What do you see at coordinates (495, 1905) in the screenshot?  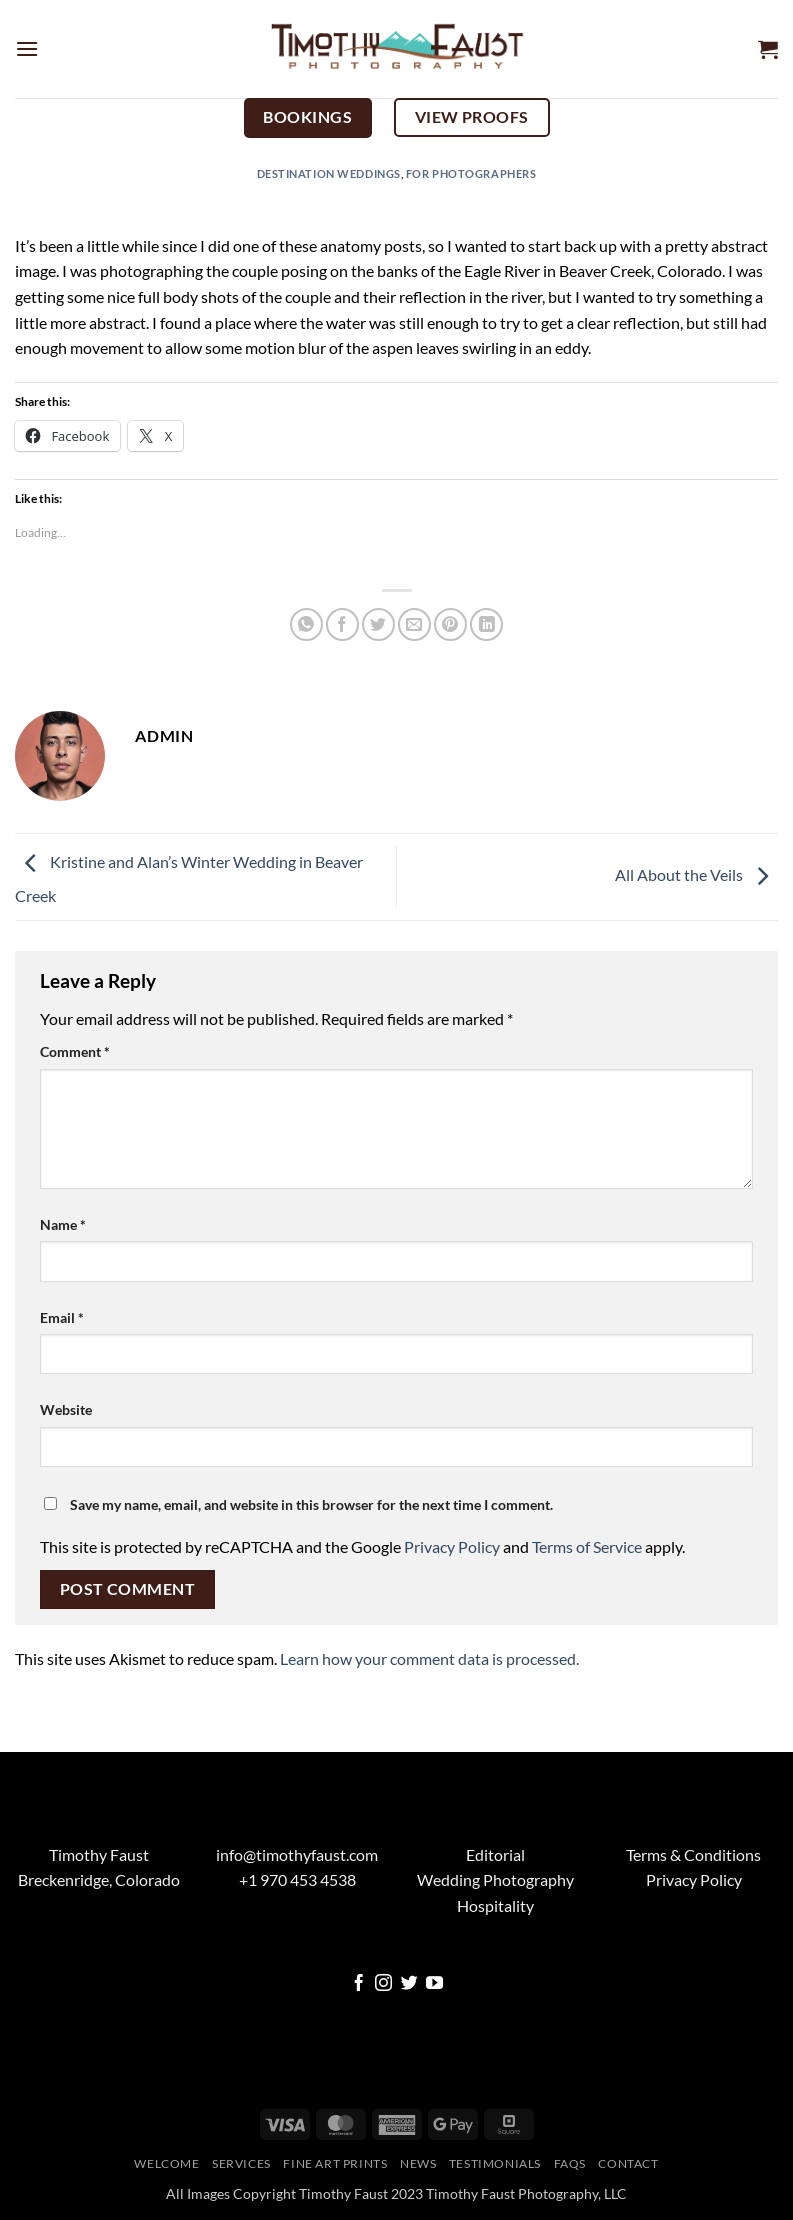 I see `Hospitality` at bounding box center [495, 1905].